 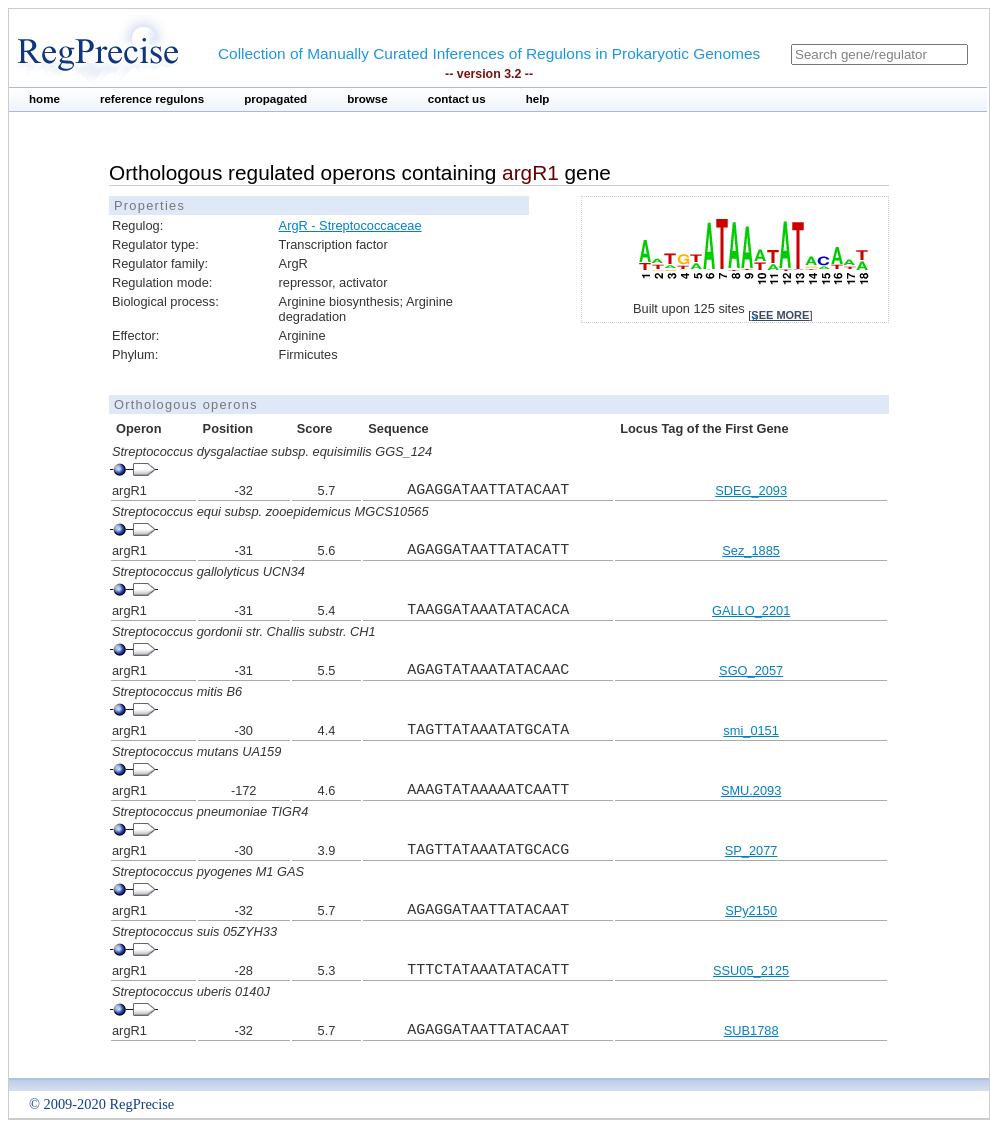 What do you see at coordinates (751, 1030) in the screenshot?
I see `SUB1788` at bounding box center [751, 1030].